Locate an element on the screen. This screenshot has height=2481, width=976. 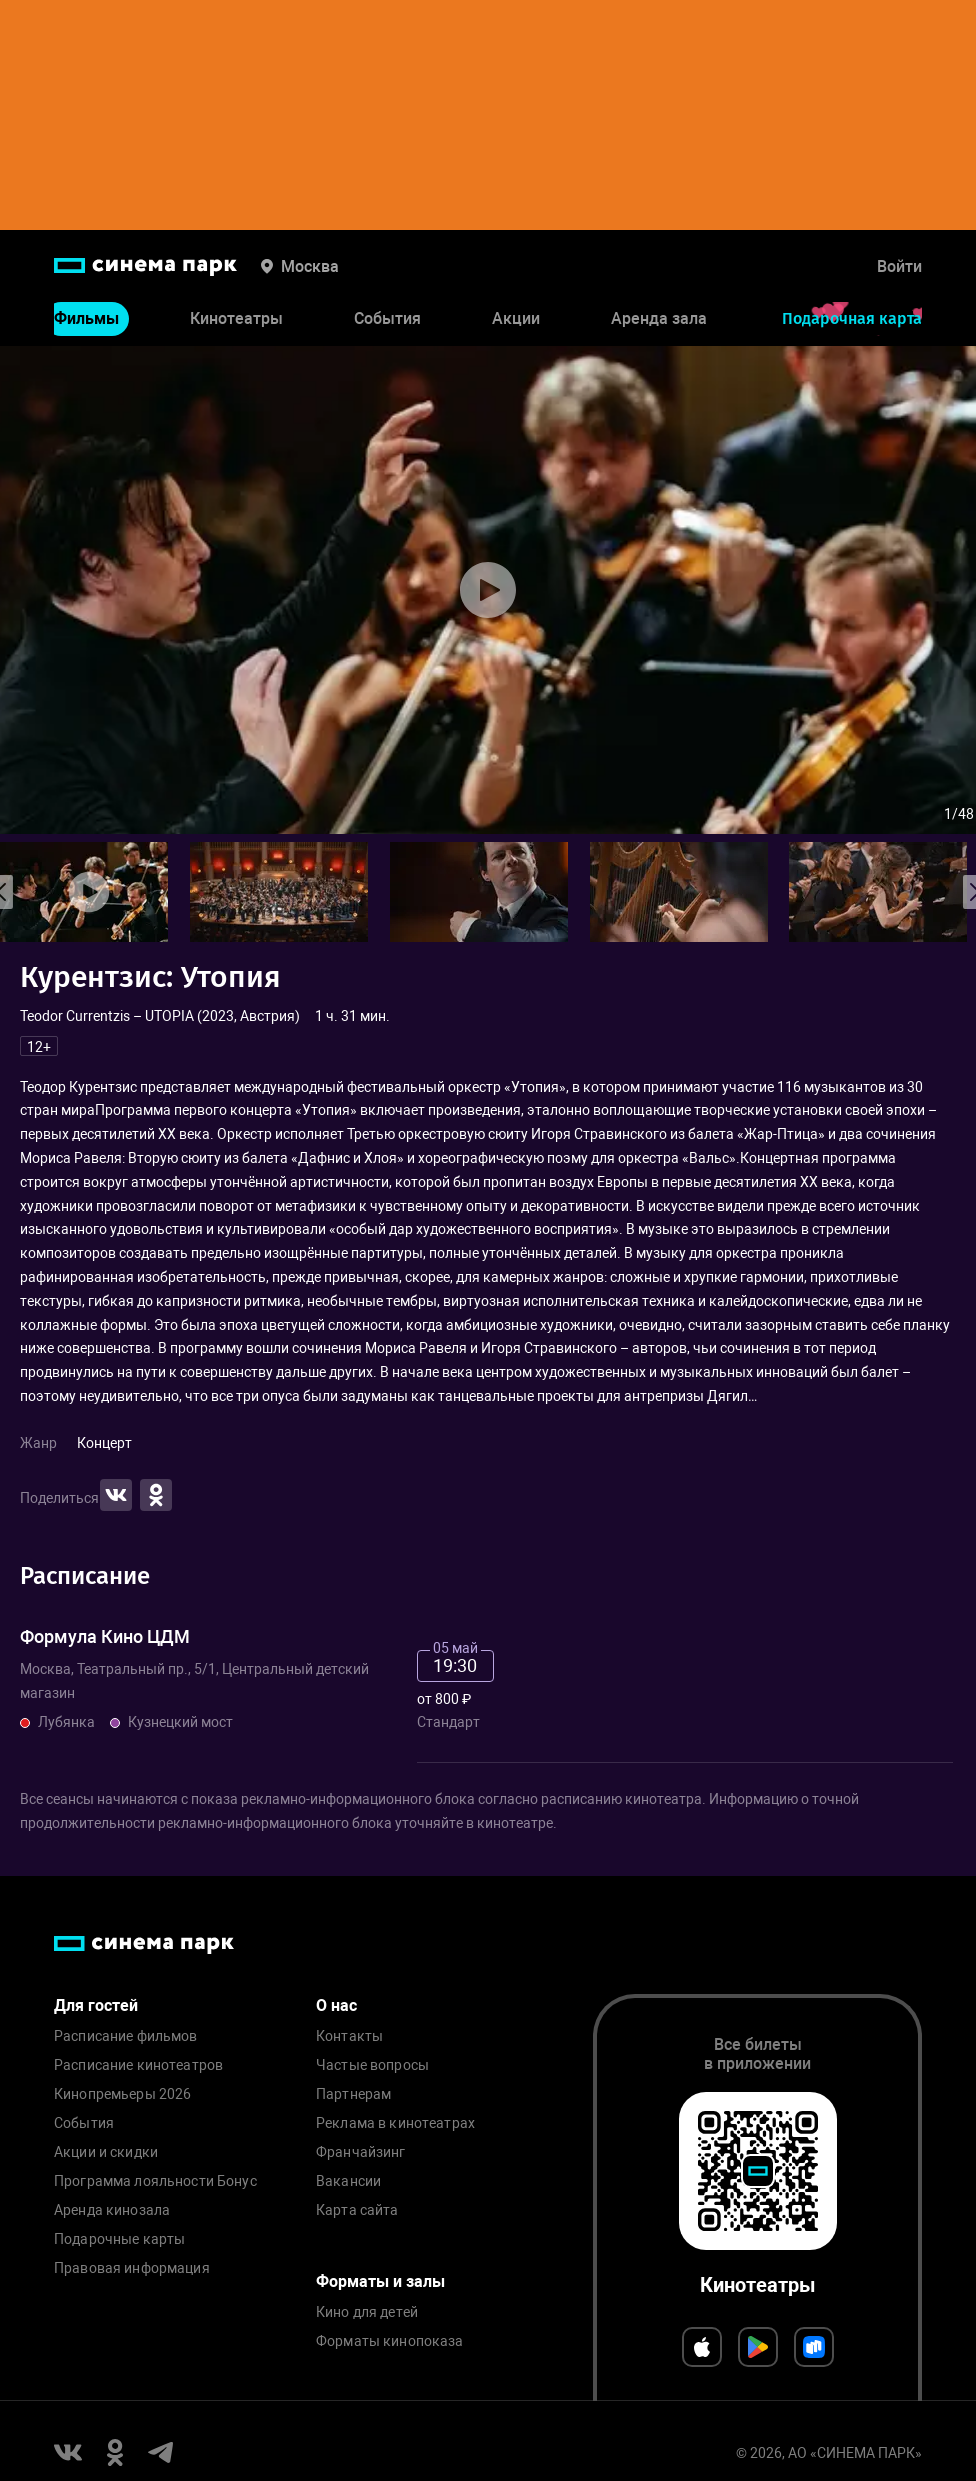
Формула Кино ЦДМ is located at coordinates (105, 1636).